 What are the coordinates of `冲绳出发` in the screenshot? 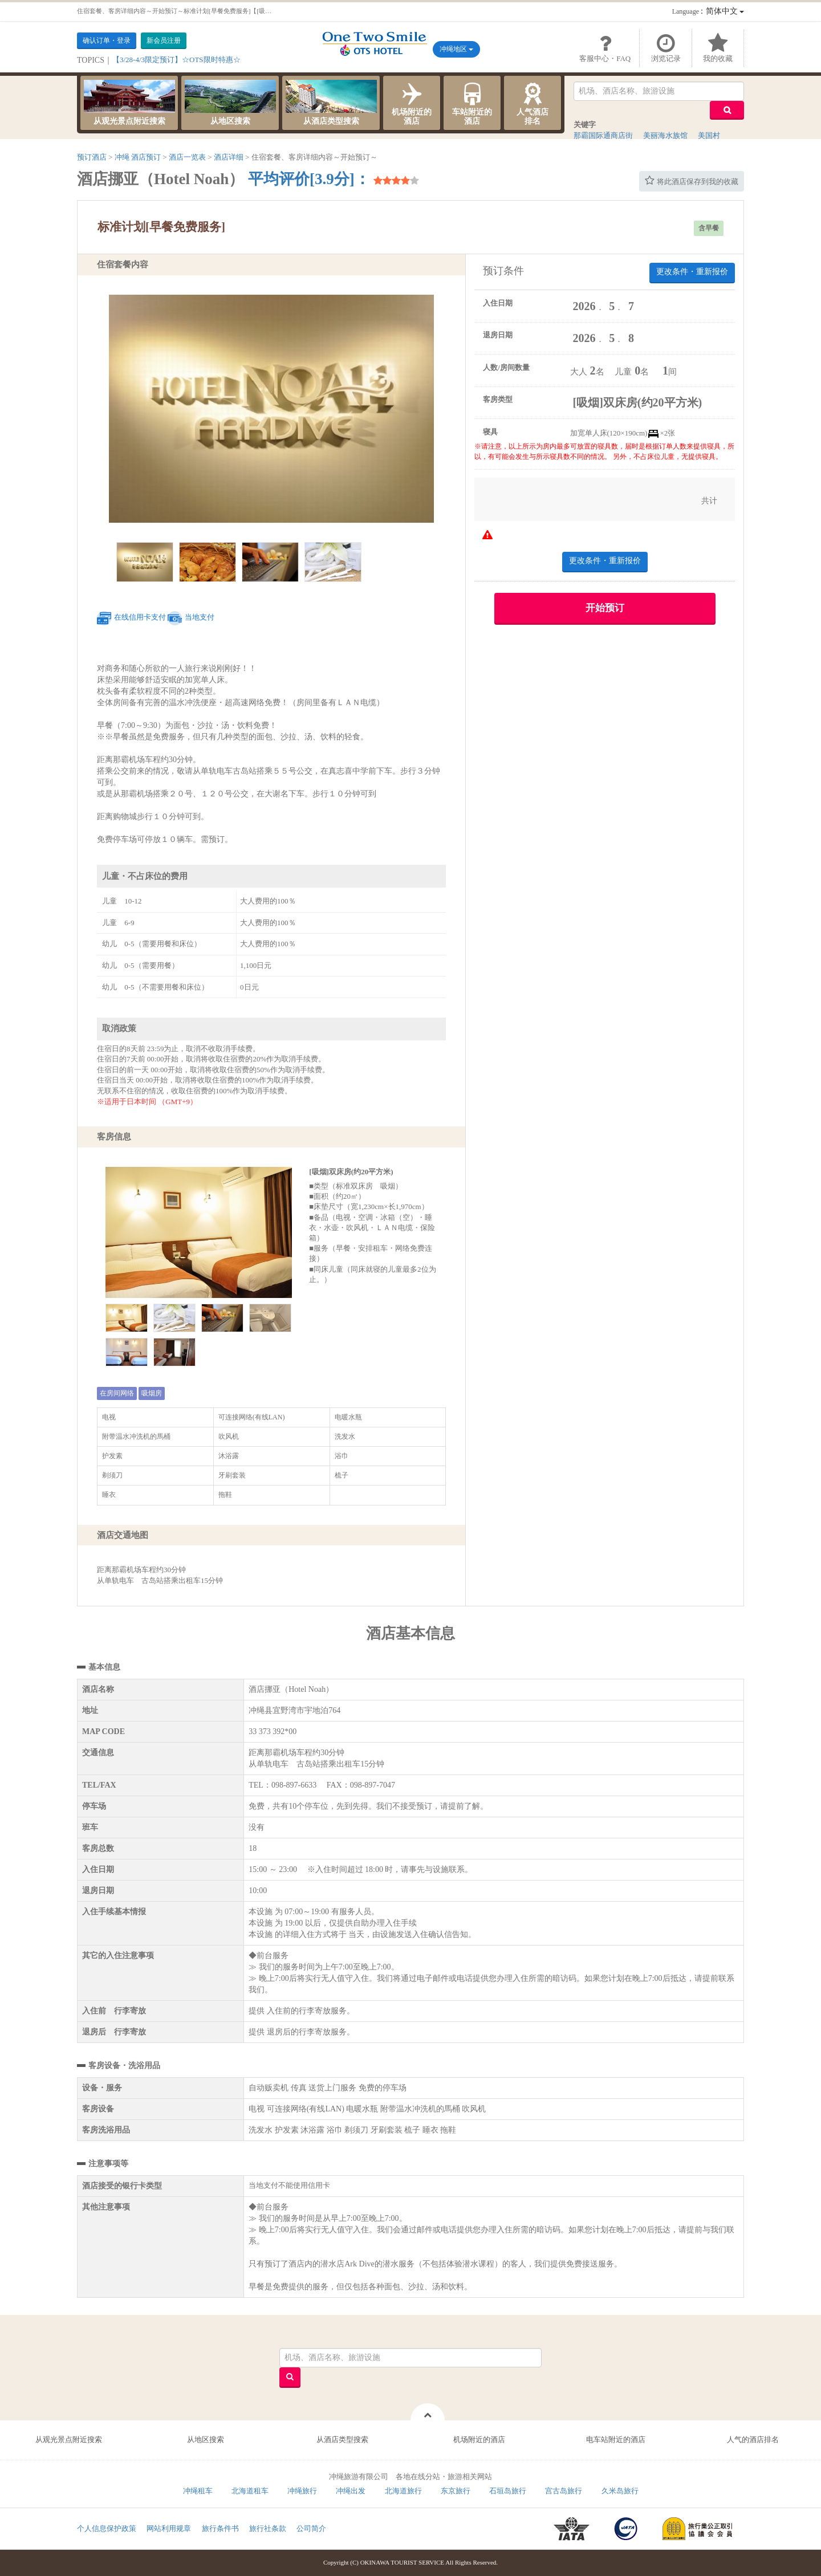 It's located at (350, 2491).